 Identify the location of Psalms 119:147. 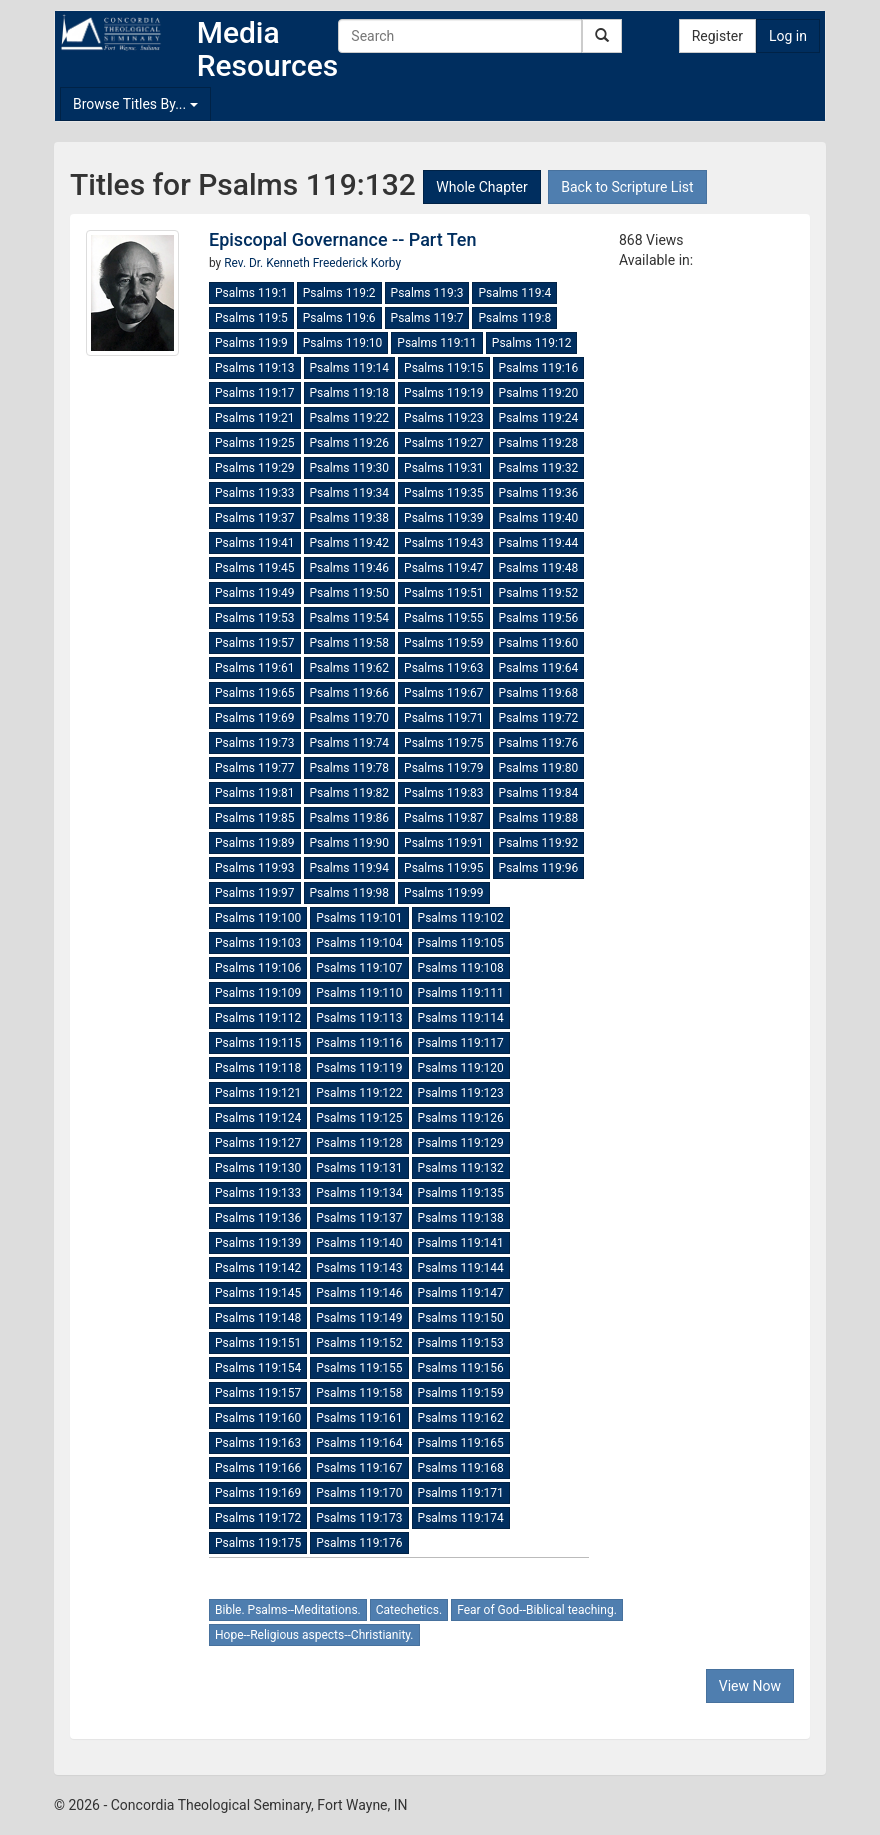
(461, 1293).